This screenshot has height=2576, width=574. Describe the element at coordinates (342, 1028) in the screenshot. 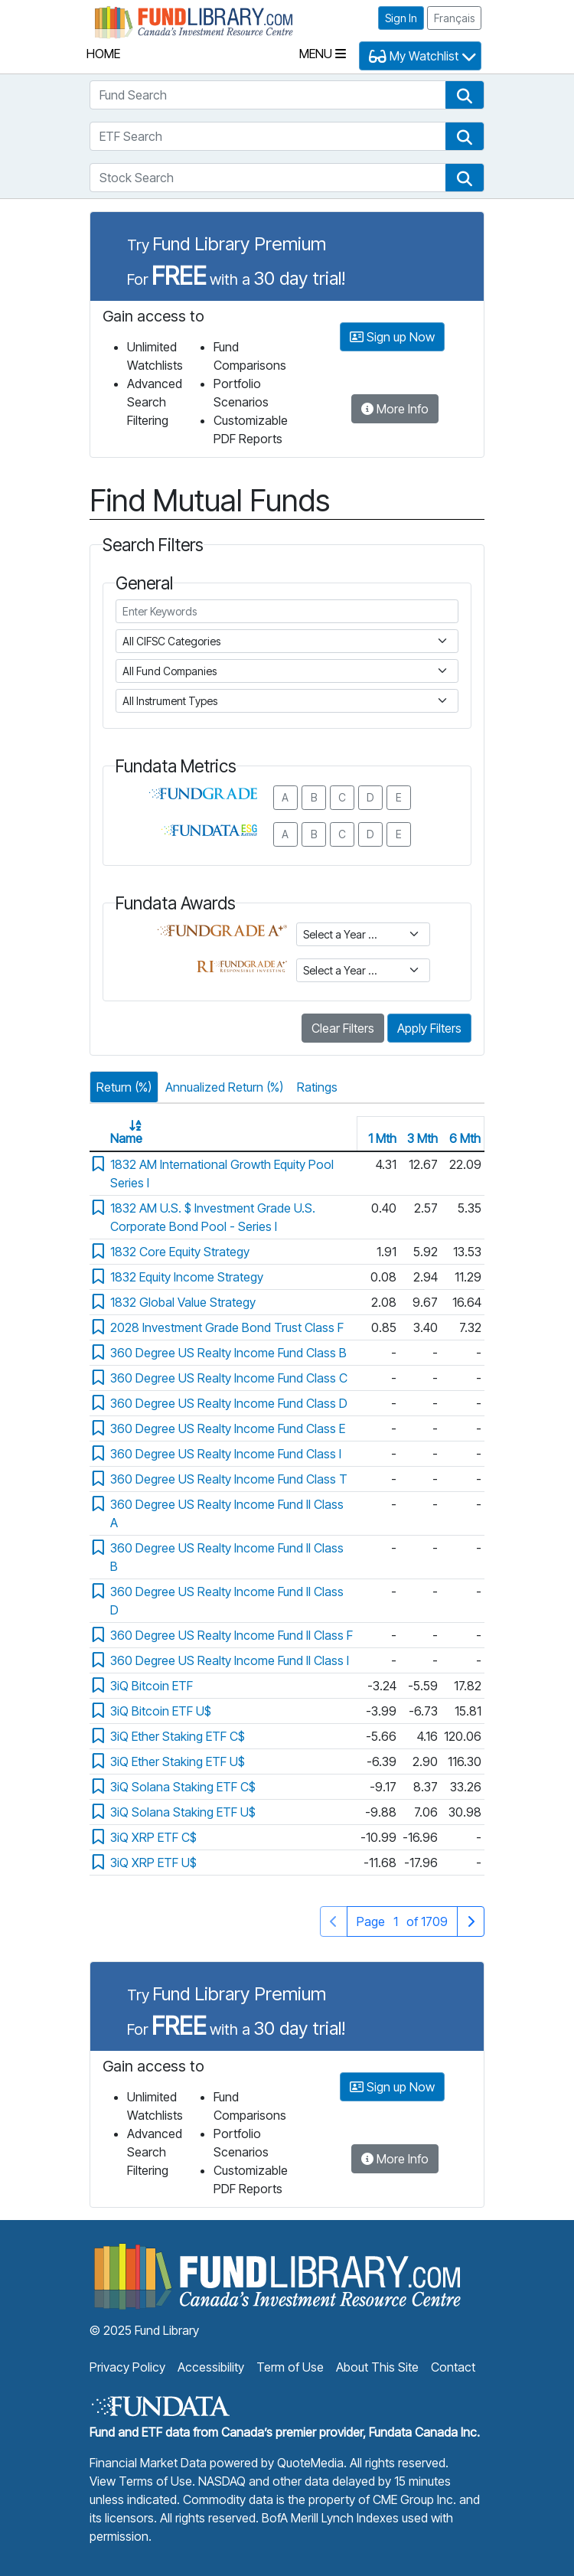

I see `Clear Filters [button]` at that location.